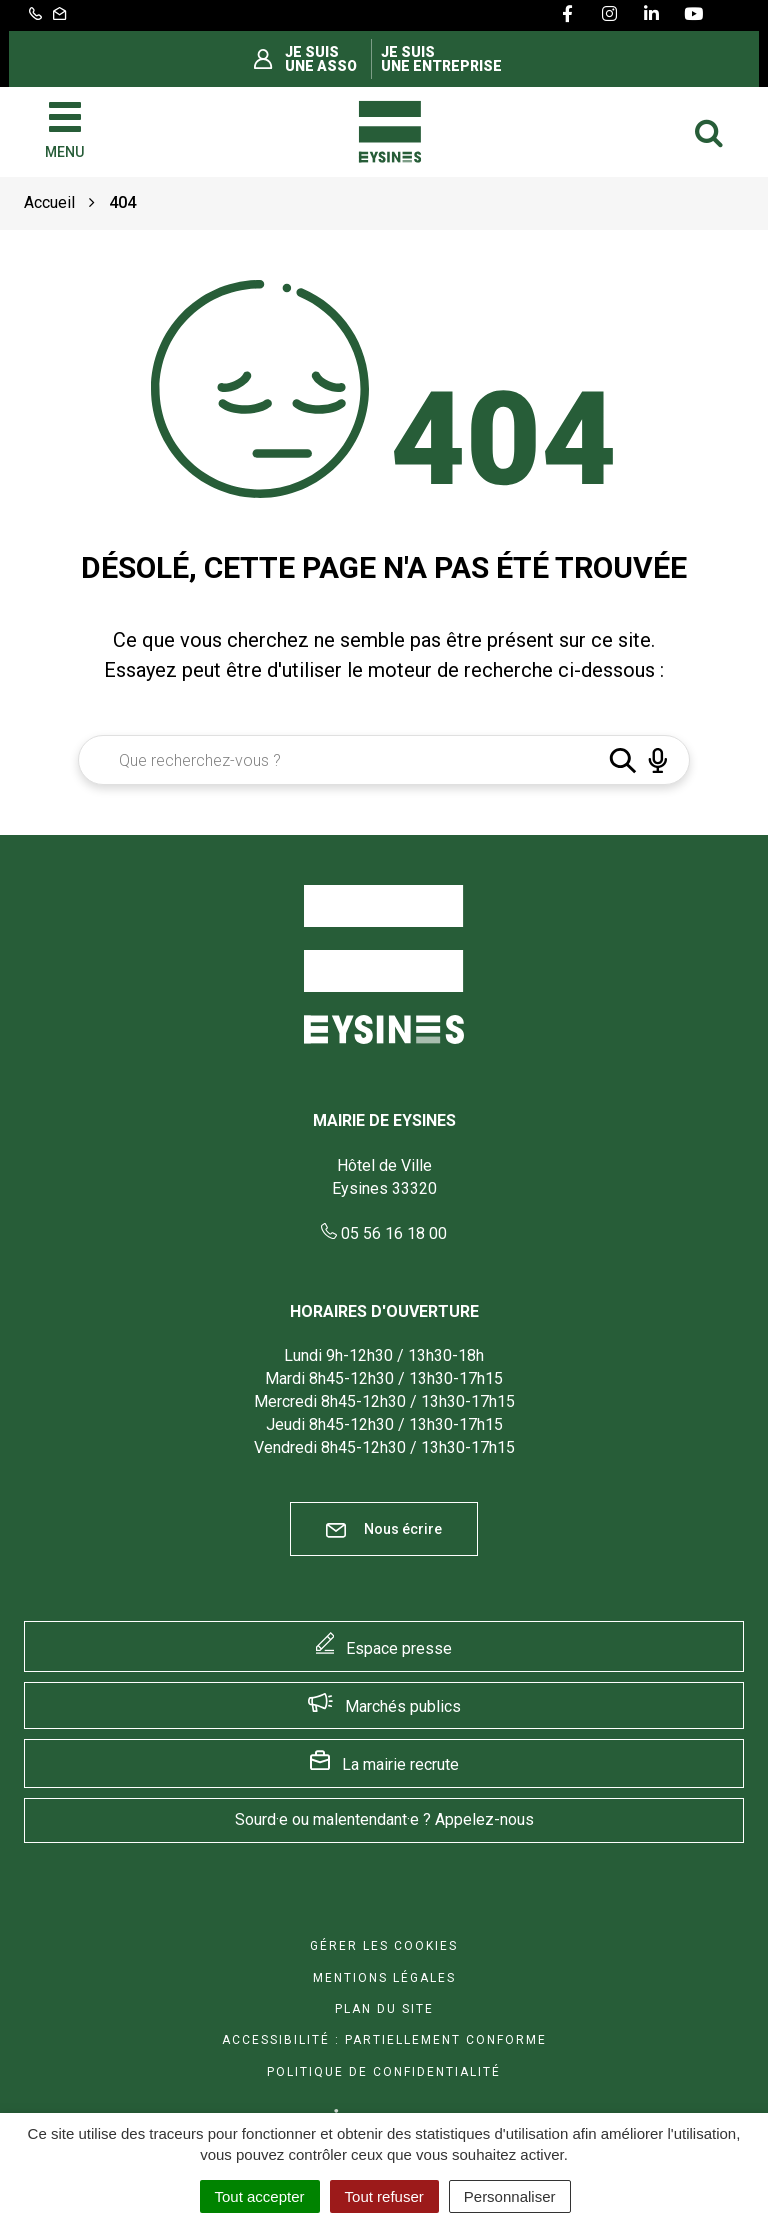  I want to click on Politique de confidentialité, so click(384, 2072).